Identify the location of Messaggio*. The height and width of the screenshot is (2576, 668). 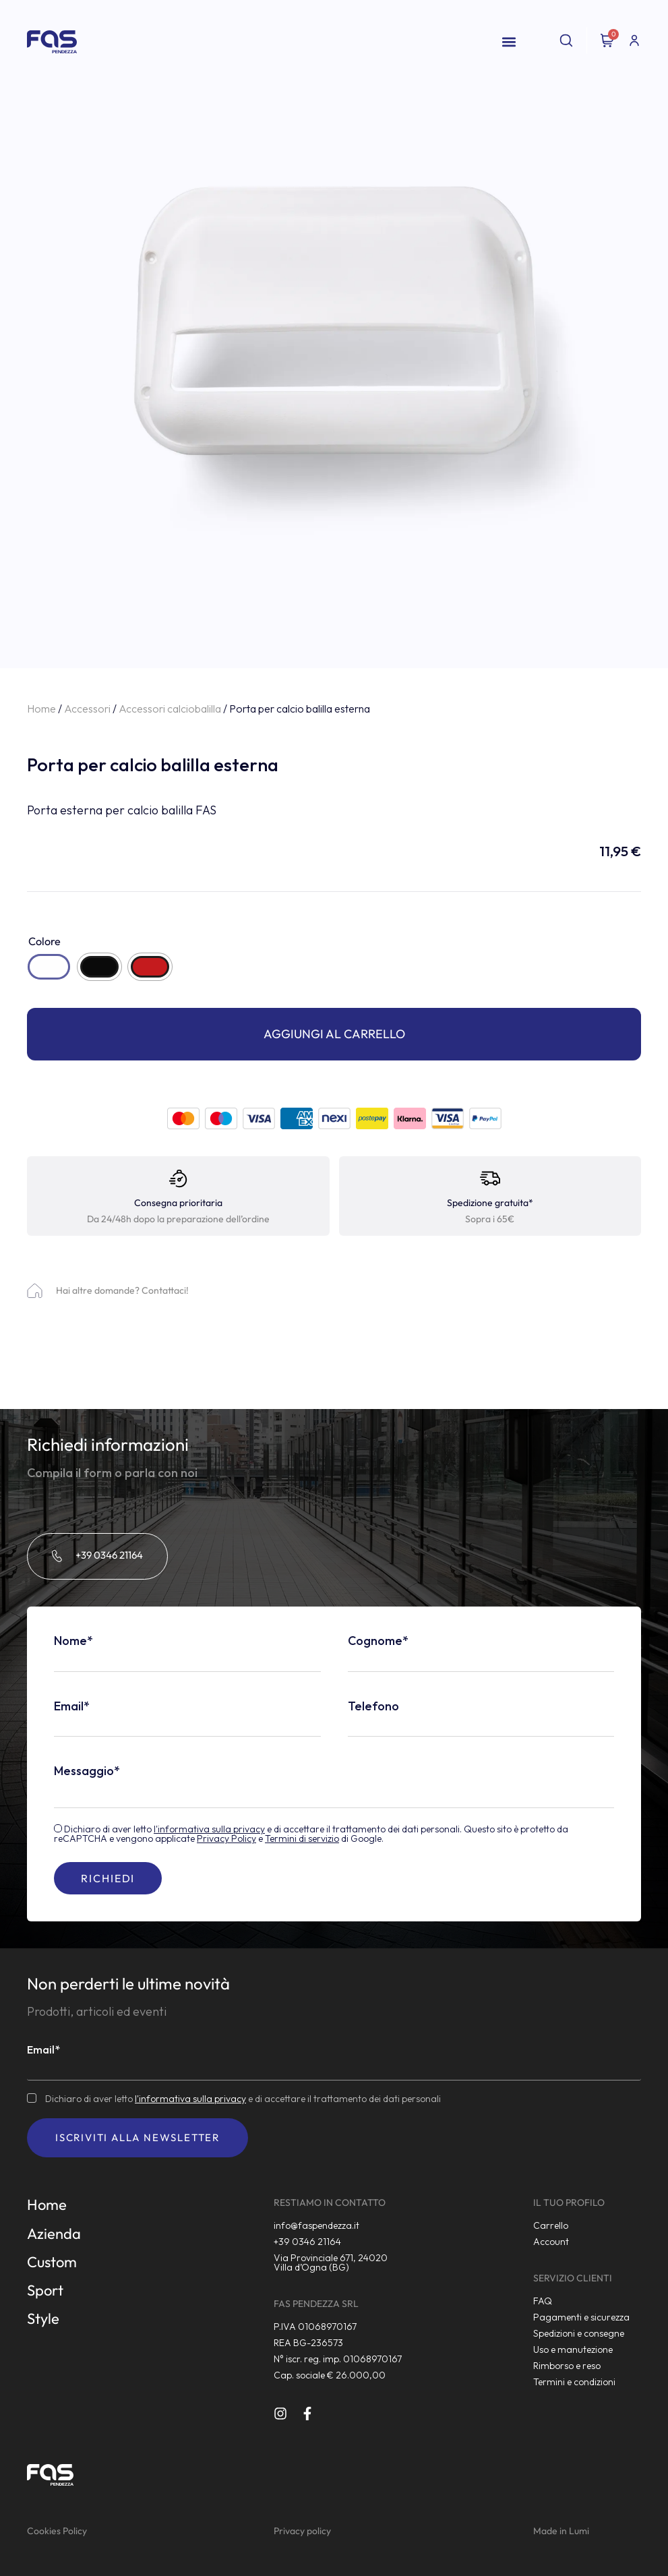
(87, 1771).